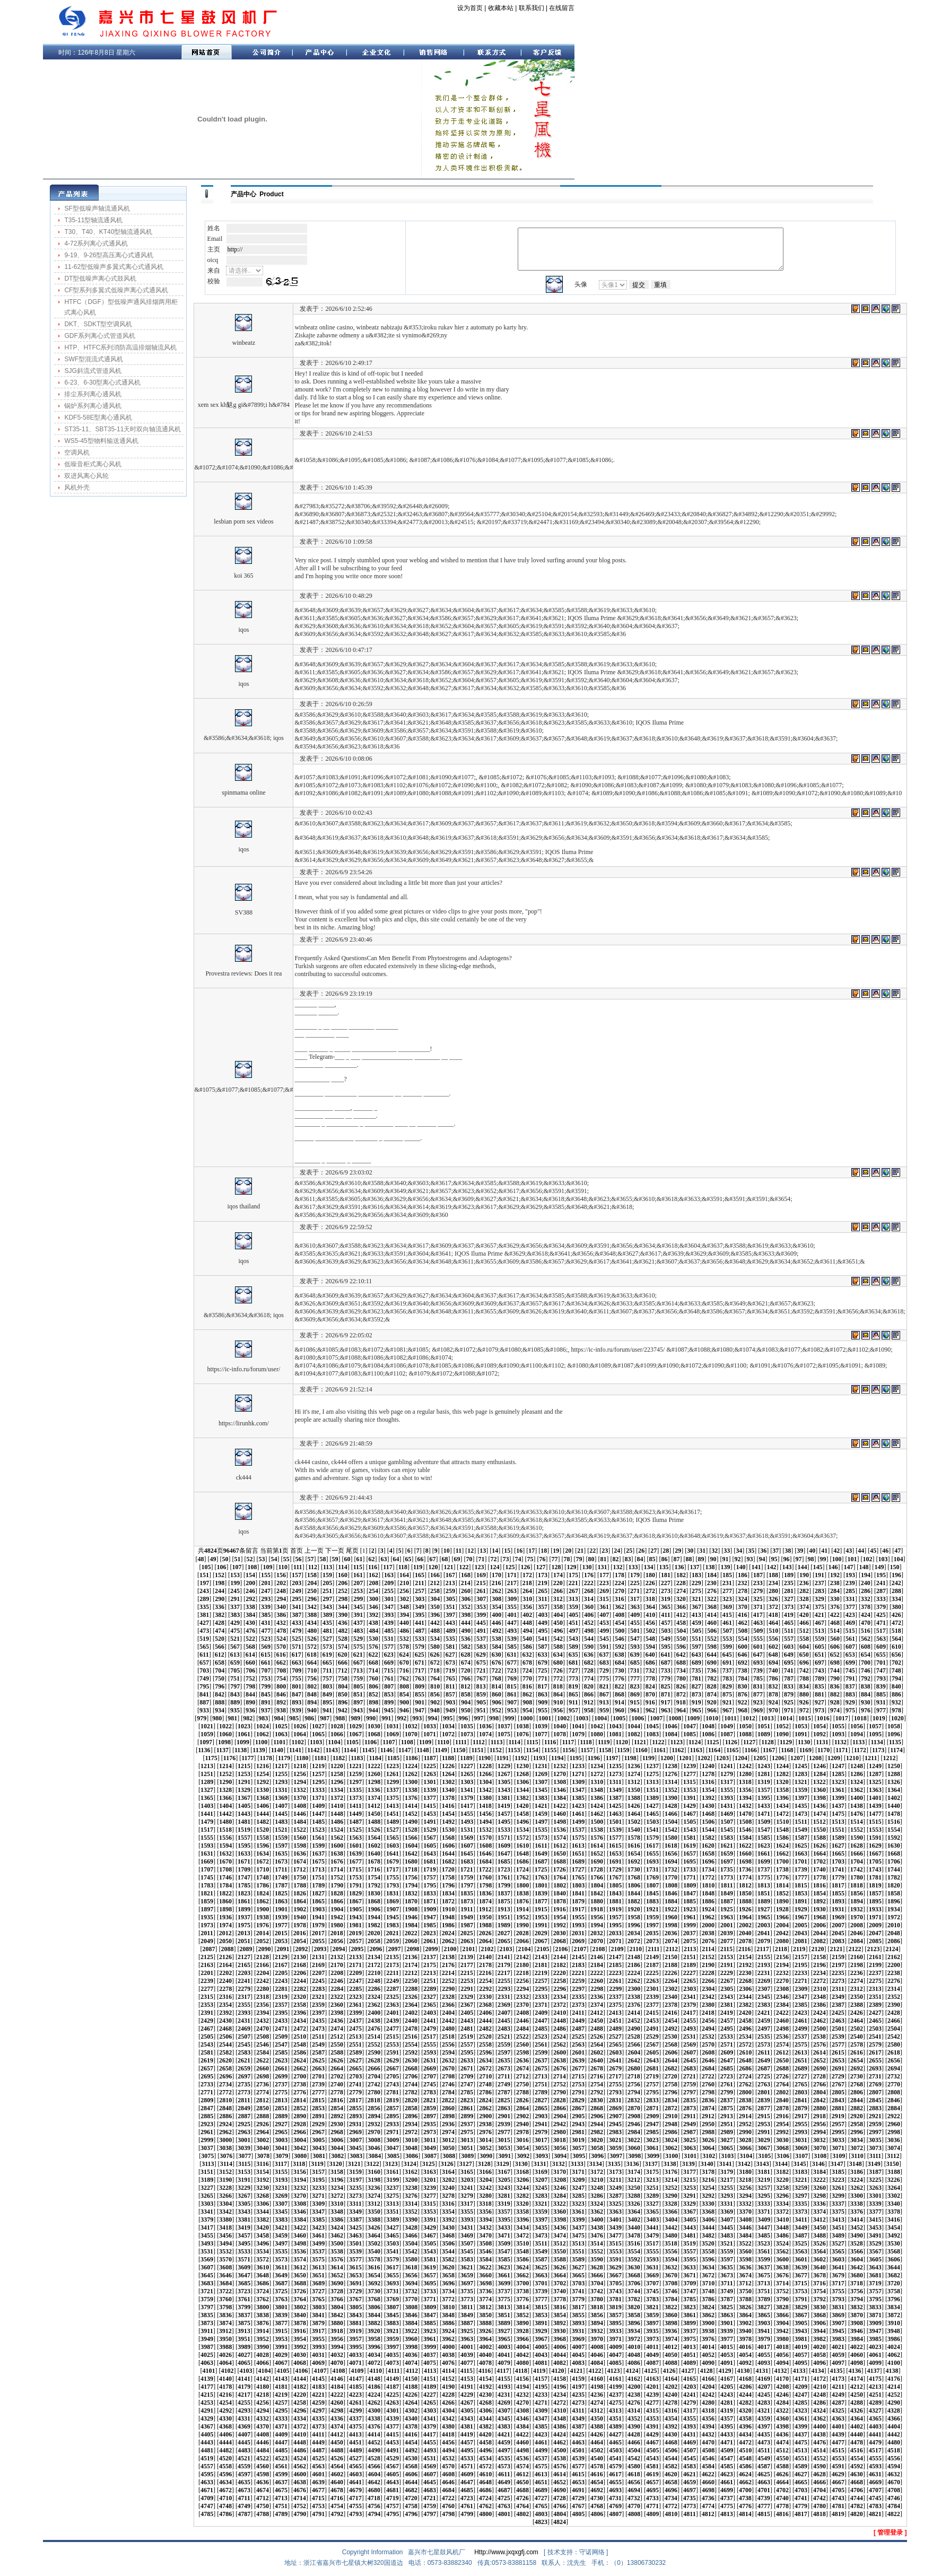 This screenshot has width=950, height=2576. I want to click on 896, so click(342, 1702).